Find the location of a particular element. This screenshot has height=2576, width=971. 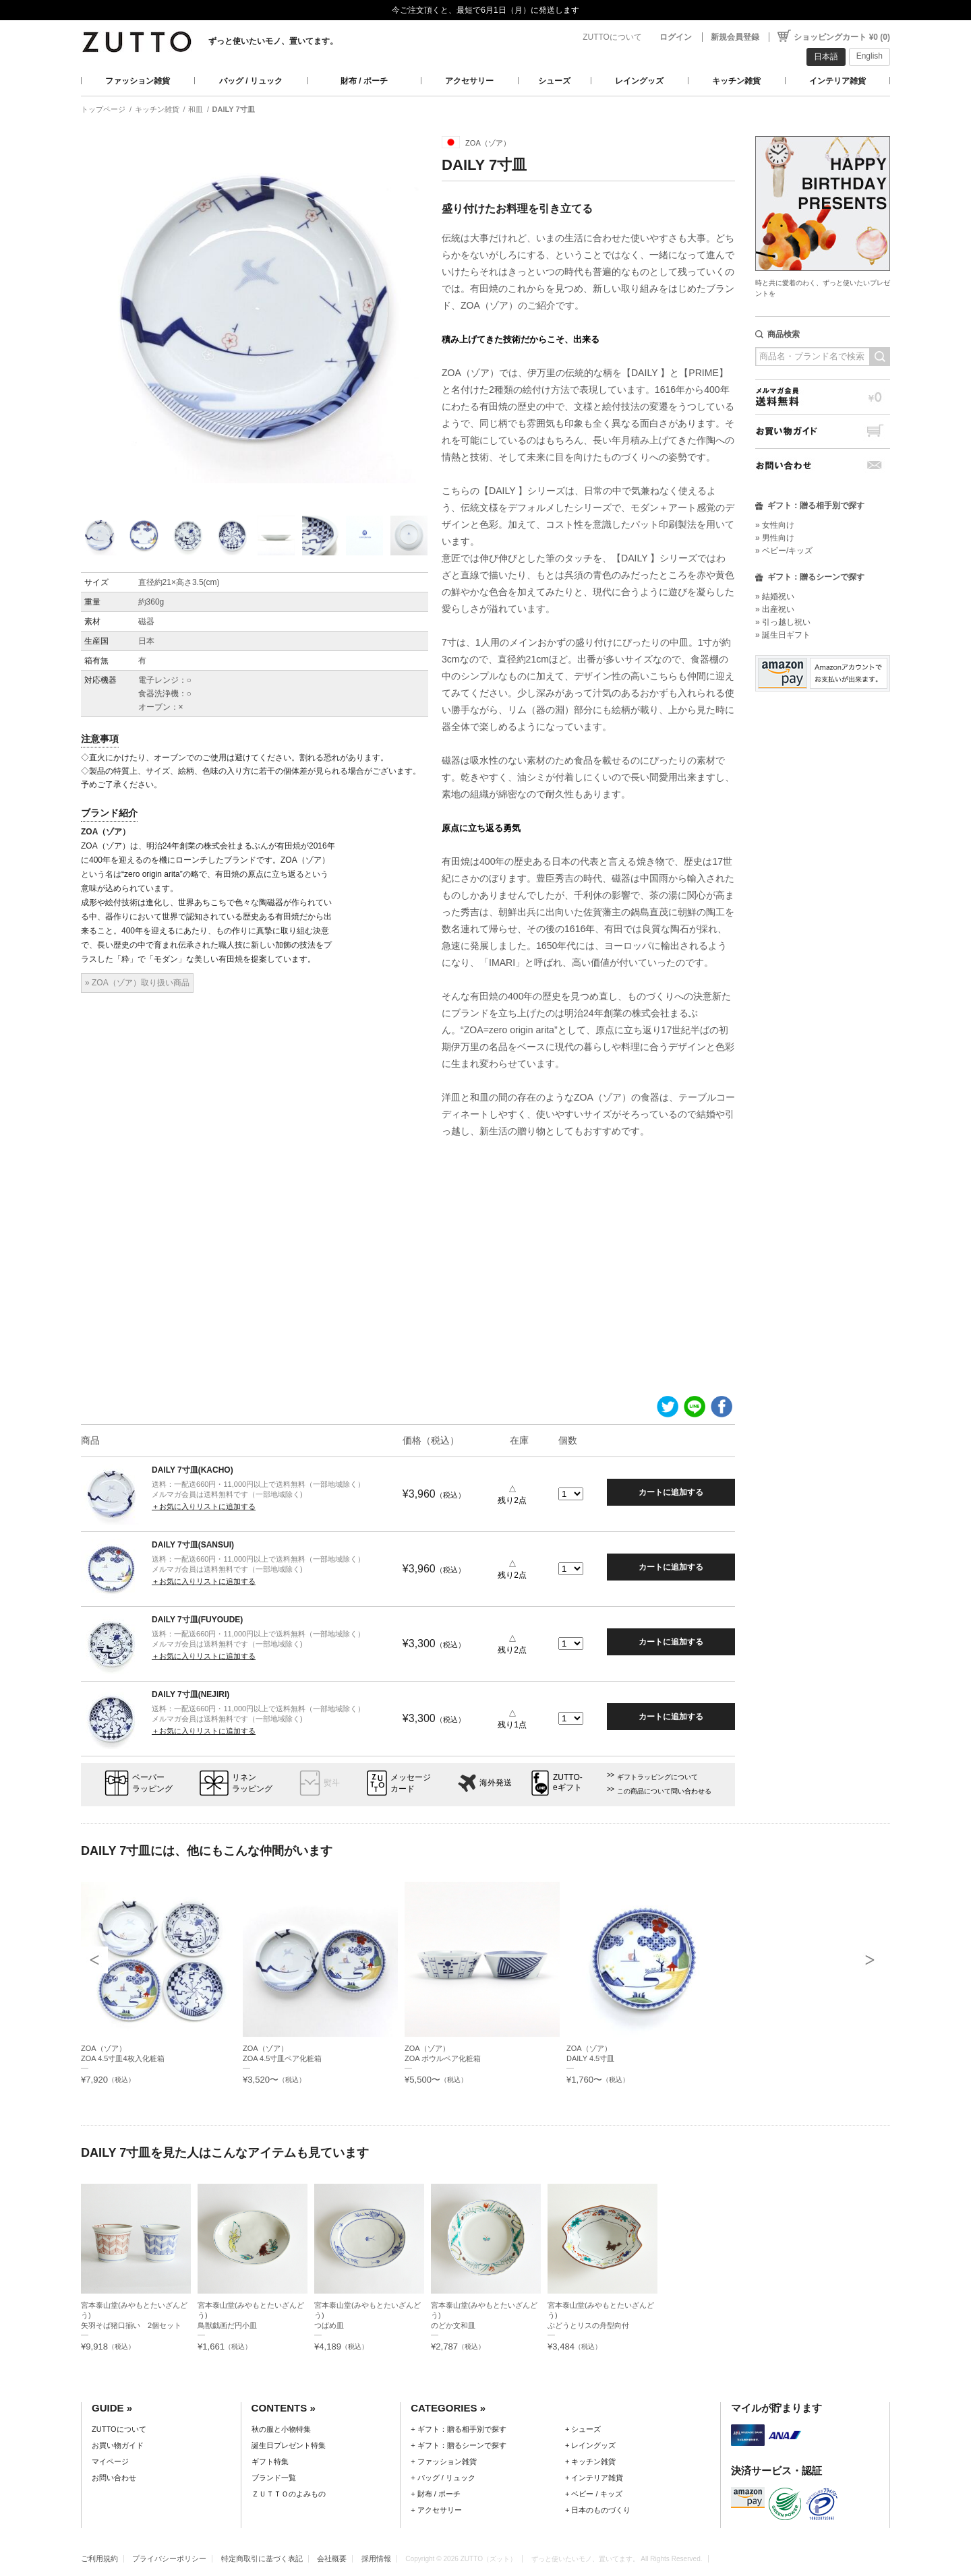

» 引っ越し祝い is located at coordinates (783, 622).